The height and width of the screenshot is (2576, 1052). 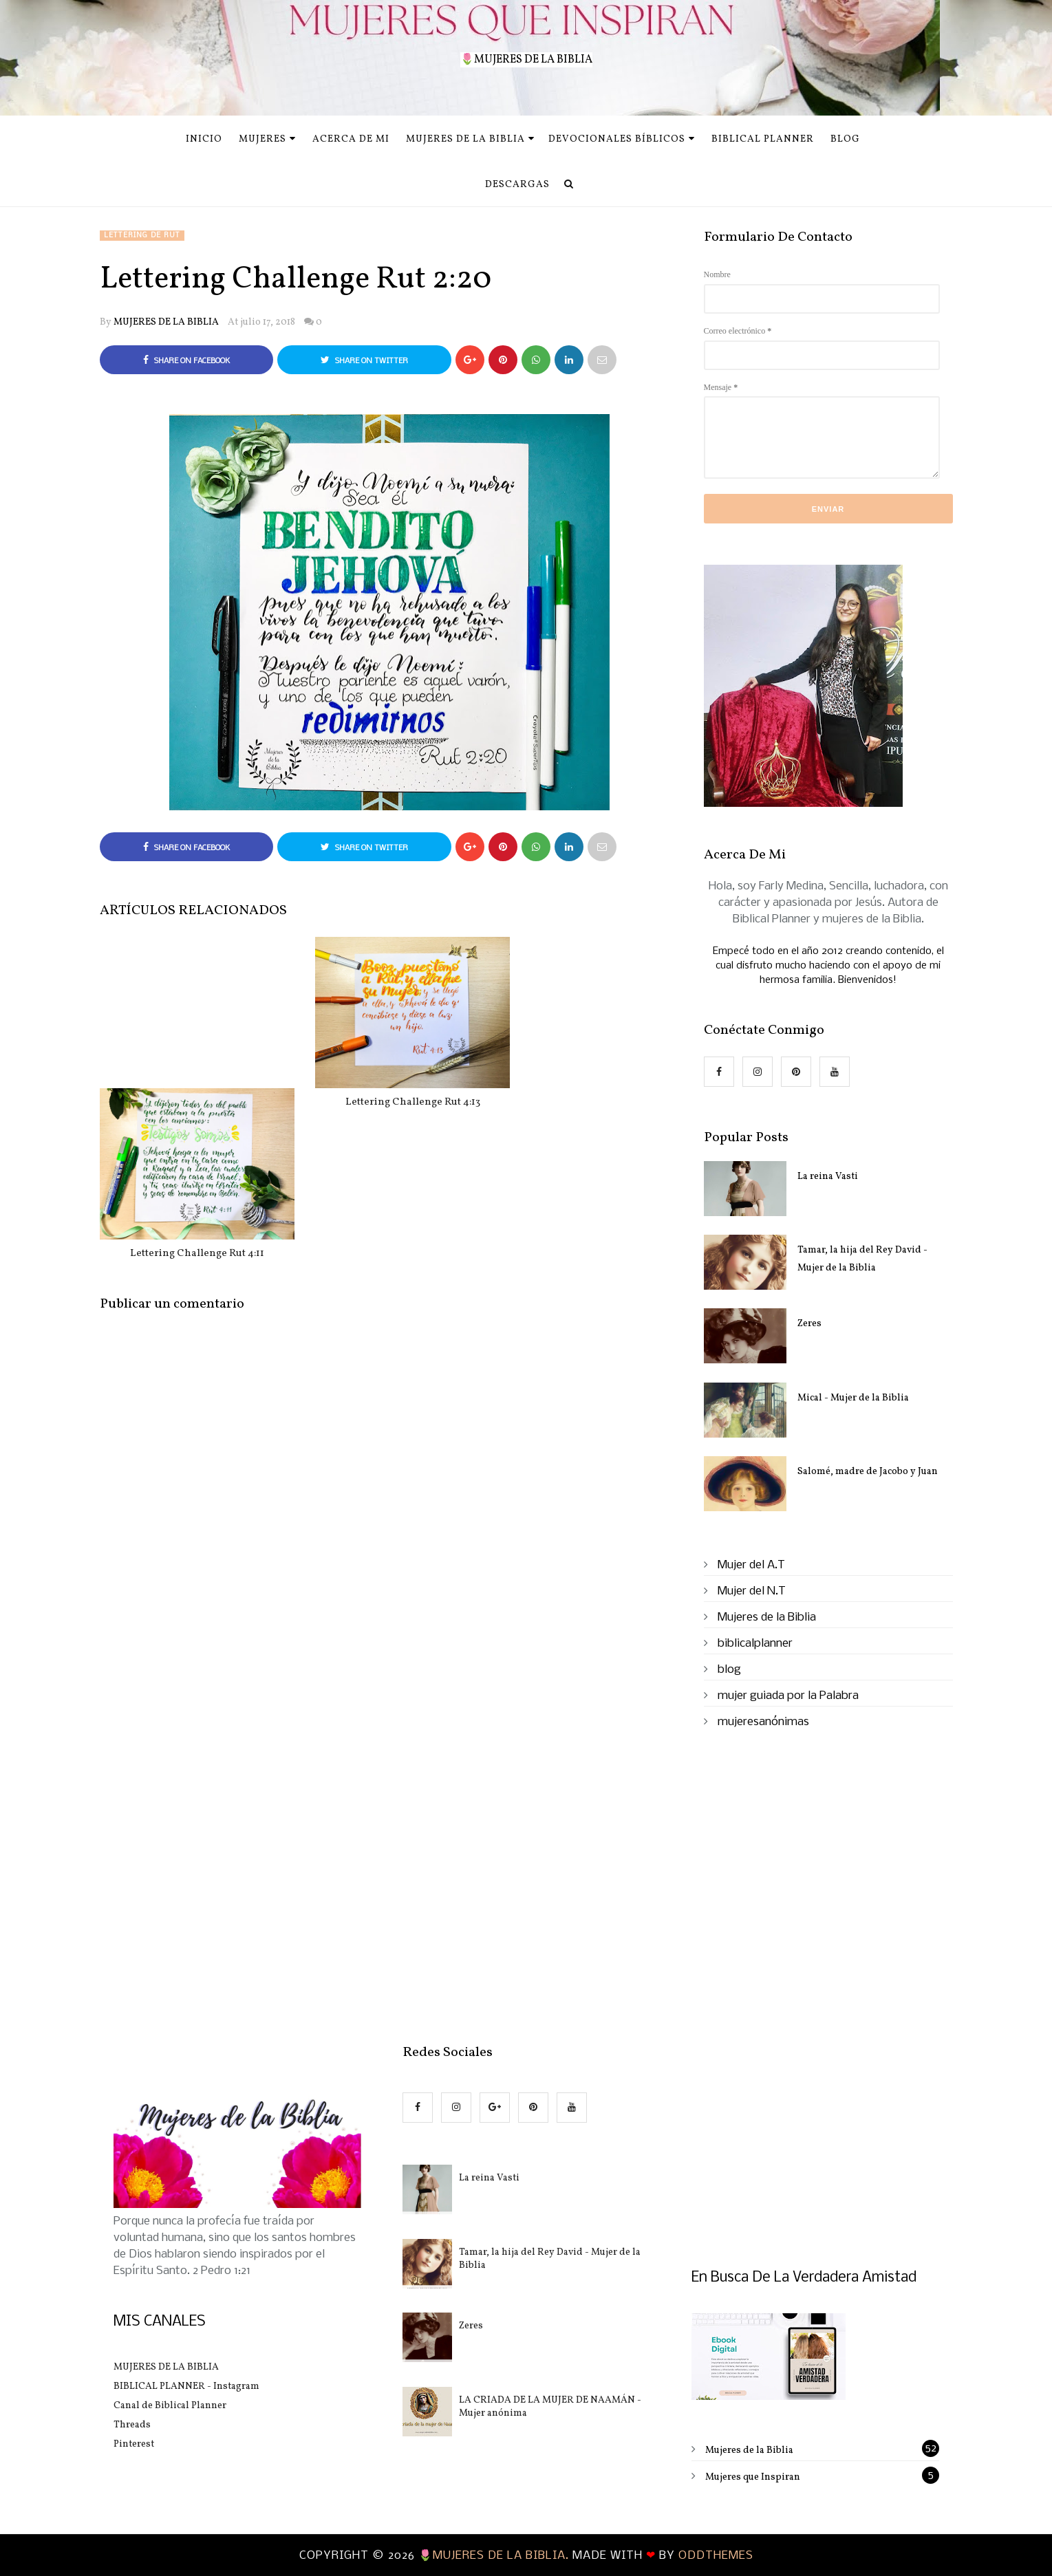 I want to click on OddThemes, so click(x=715, y=2555).